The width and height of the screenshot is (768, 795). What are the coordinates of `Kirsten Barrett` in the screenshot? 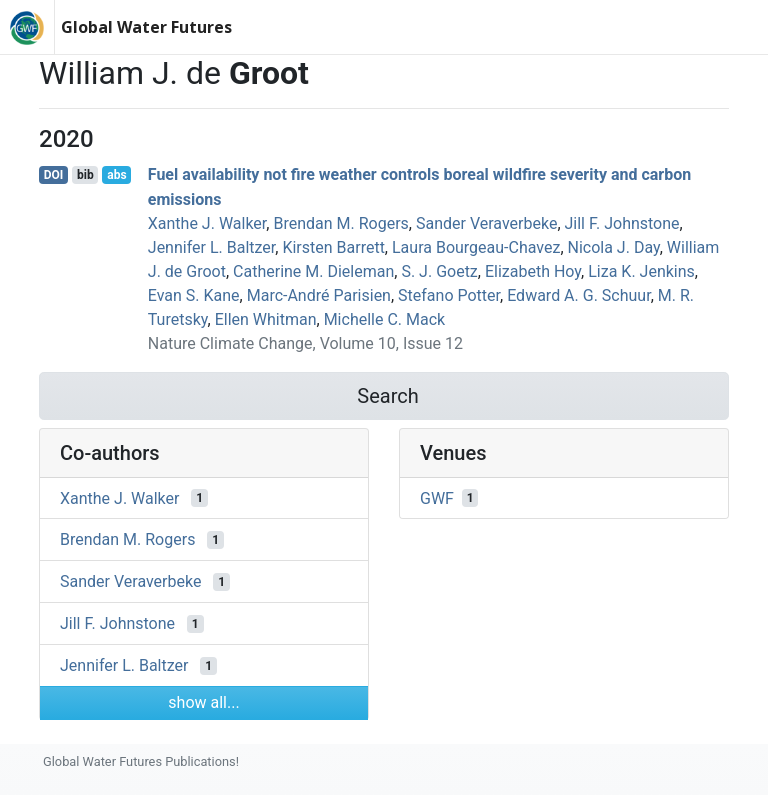 It's located at (333, 247).